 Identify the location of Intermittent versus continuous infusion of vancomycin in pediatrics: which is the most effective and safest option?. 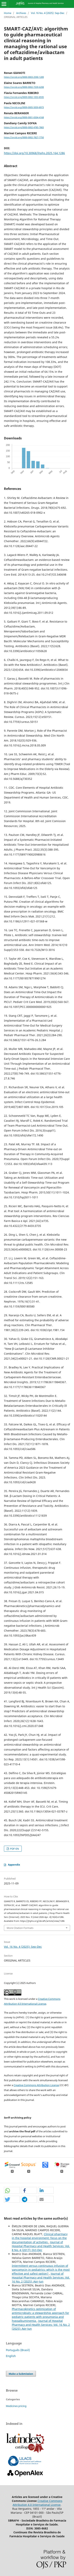
(41, 2269).